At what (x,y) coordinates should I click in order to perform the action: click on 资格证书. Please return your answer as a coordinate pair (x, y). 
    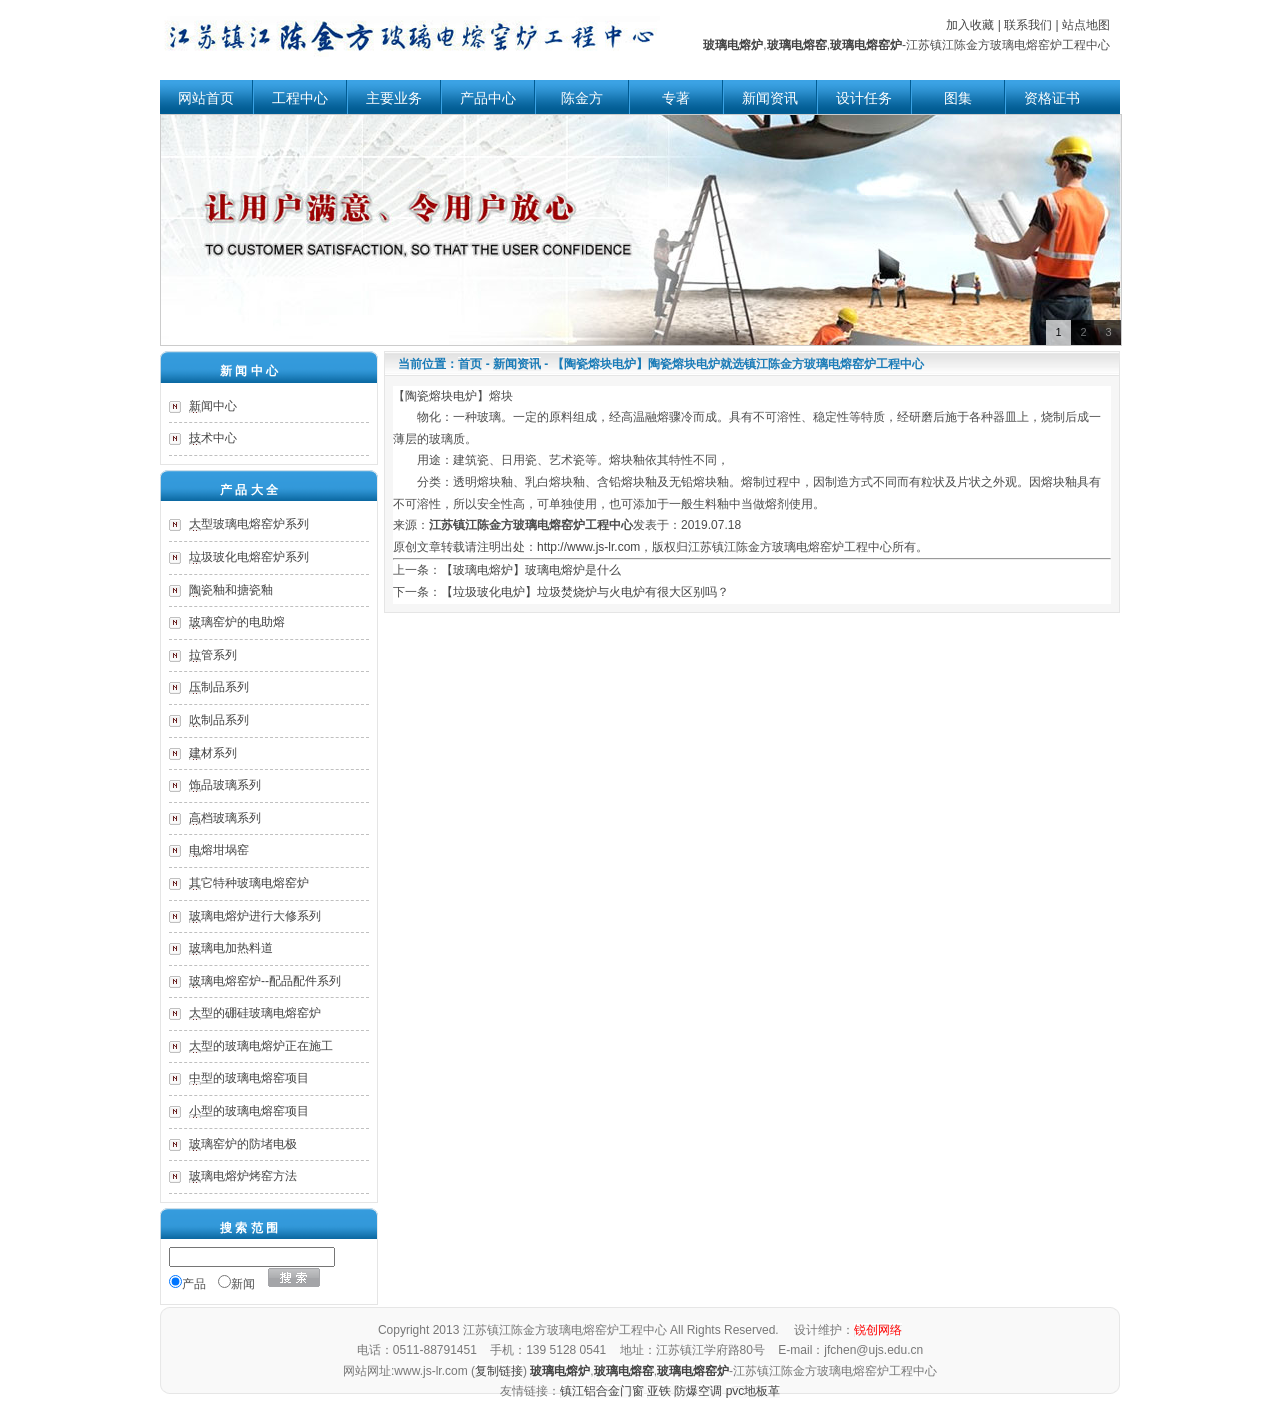
    Looking at the image, I should click on (1052, 98).